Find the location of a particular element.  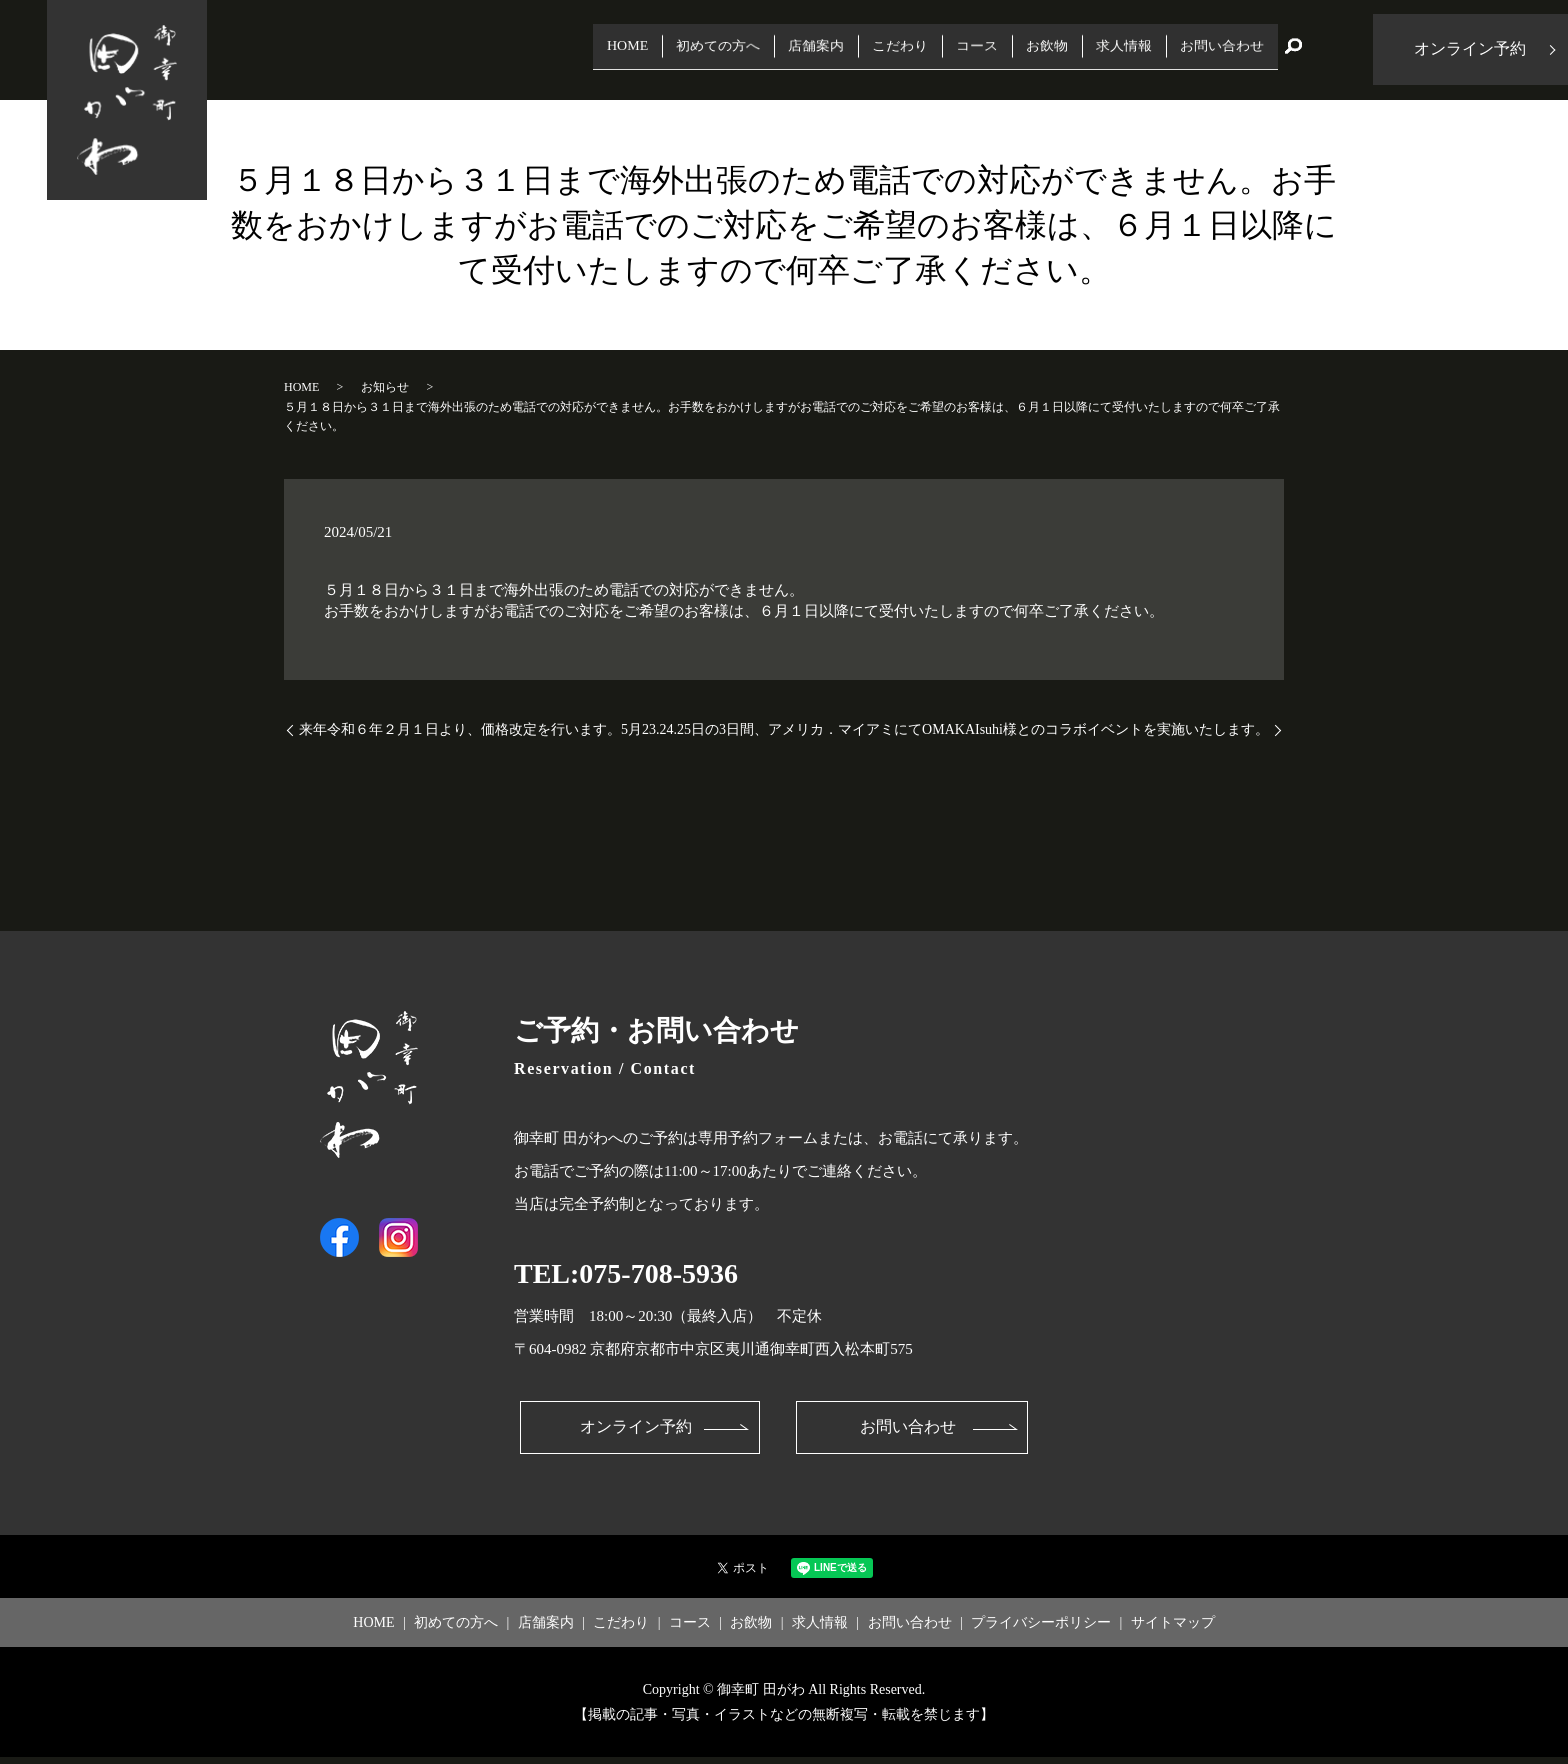

求人情報 is located at coordinates (1091, 49).